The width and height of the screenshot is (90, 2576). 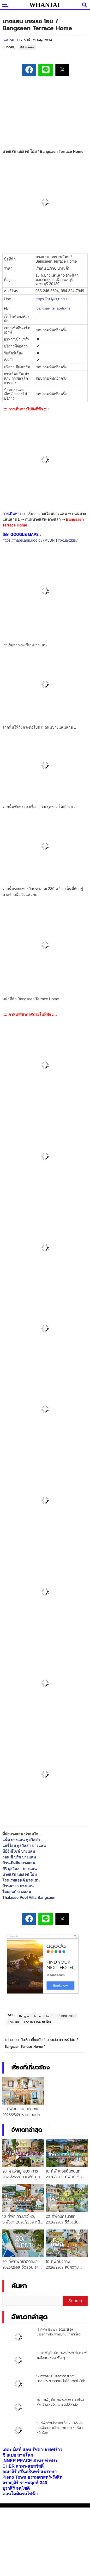 I want to click on Thalasso Pool Villa Bangsaen, so click(x=28, y=1897).